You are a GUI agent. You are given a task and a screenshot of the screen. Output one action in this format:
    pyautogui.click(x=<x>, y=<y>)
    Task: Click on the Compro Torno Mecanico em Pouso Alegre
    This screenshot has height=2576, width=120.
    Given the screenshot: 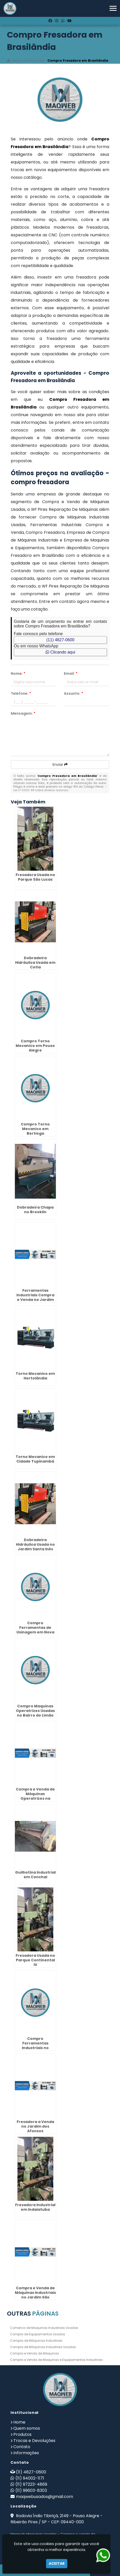 What is the action you would take?
    pyautogui.click(x=35, y=1045)
    